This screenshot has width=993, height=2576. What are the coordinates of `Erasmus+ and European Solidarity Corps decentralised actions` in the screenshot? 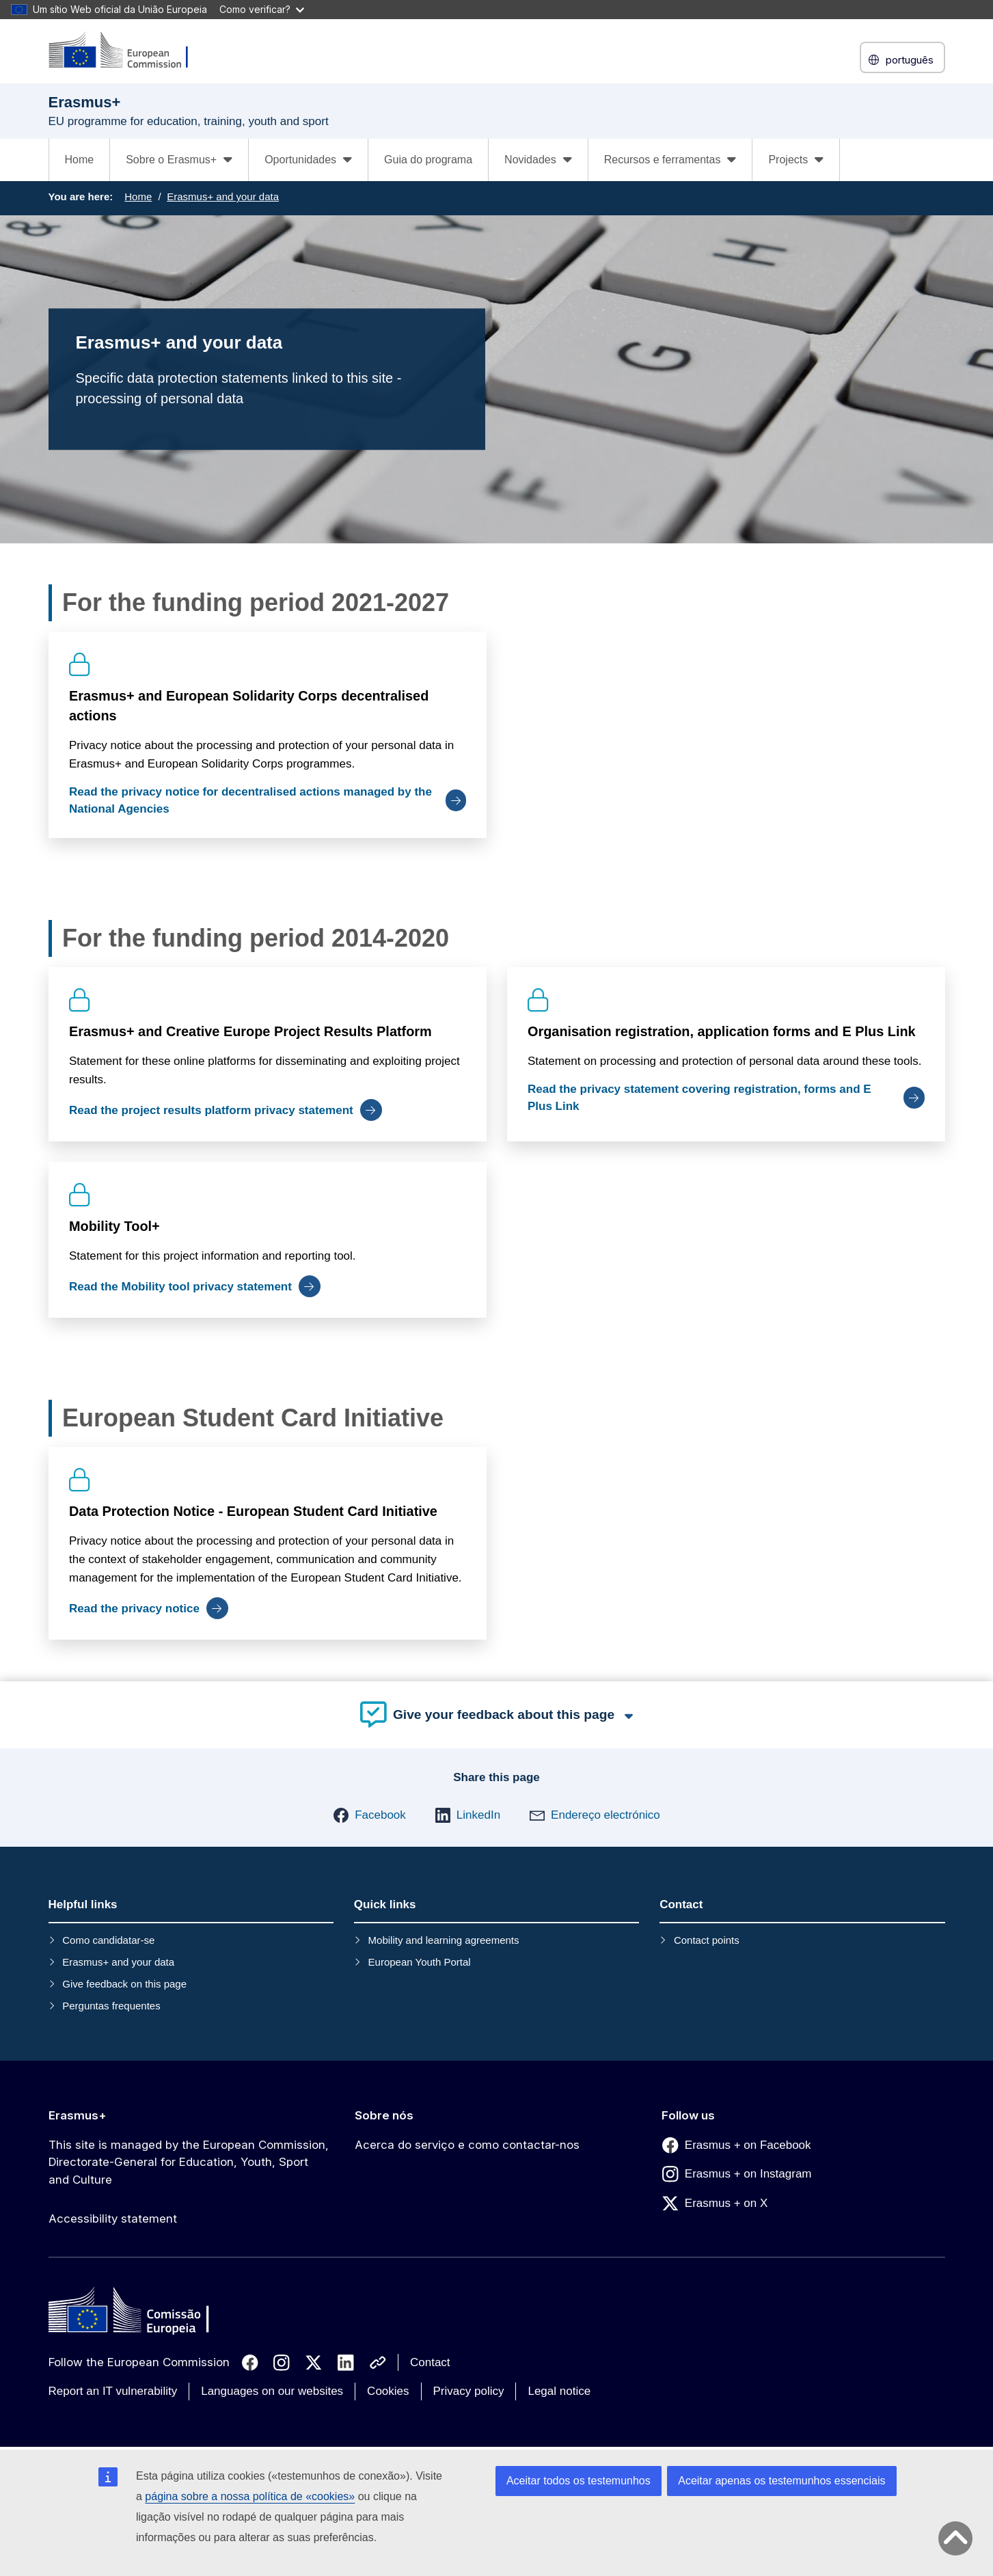 It's located at (249, 705).